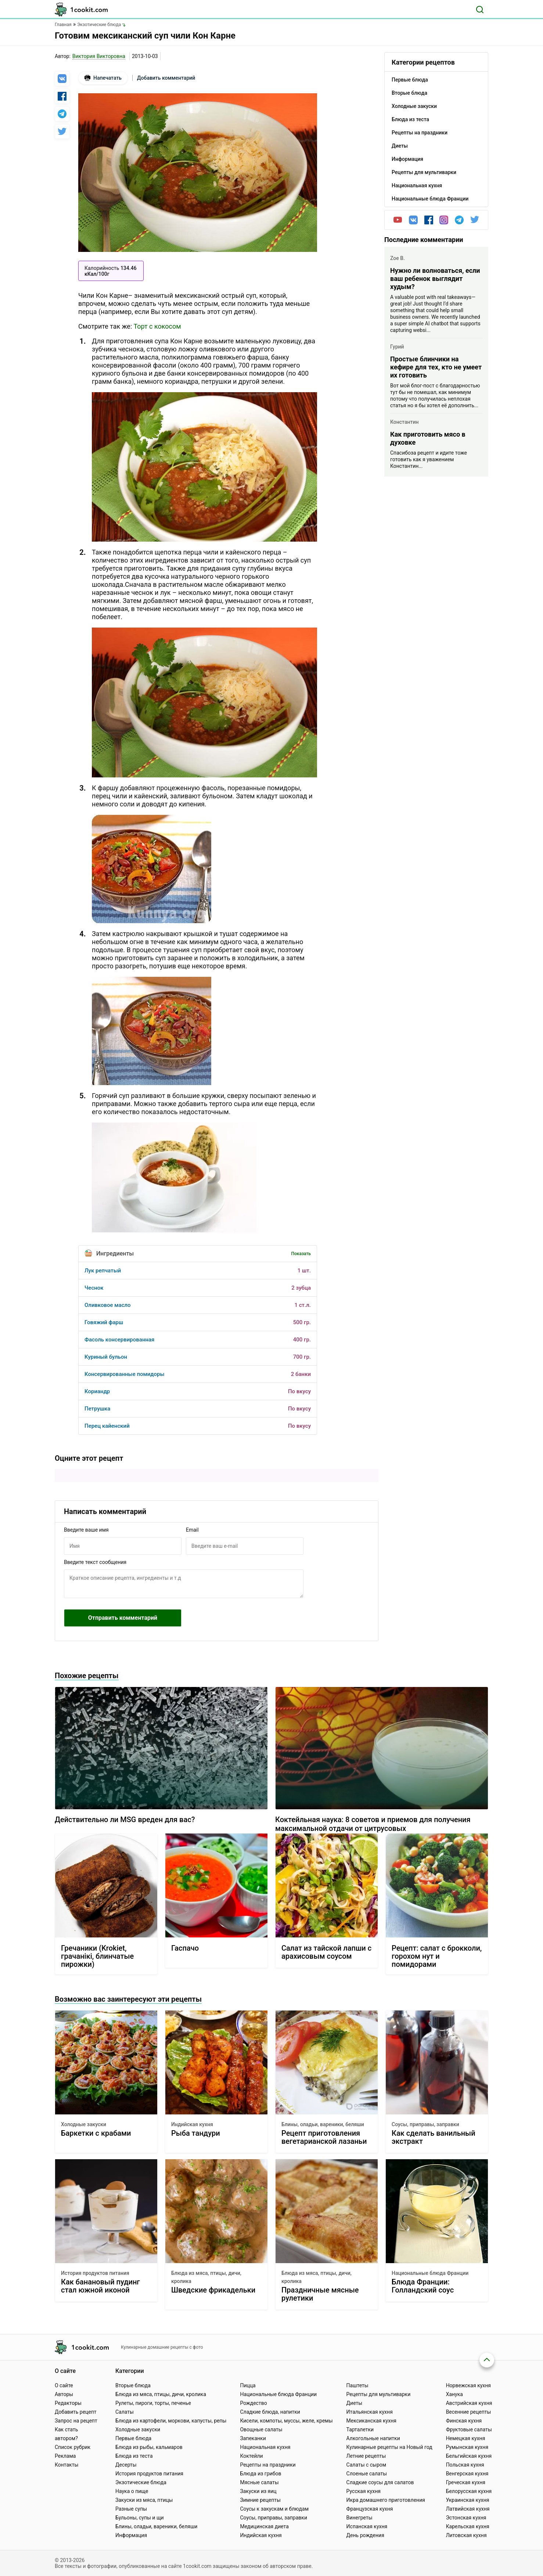 This screenshot has width=543, height=2576. What do you see at coordinates (378, 2394) in the screenshot?
I see `Рецепты для мультиварки` at bounding box center [378, 2394].